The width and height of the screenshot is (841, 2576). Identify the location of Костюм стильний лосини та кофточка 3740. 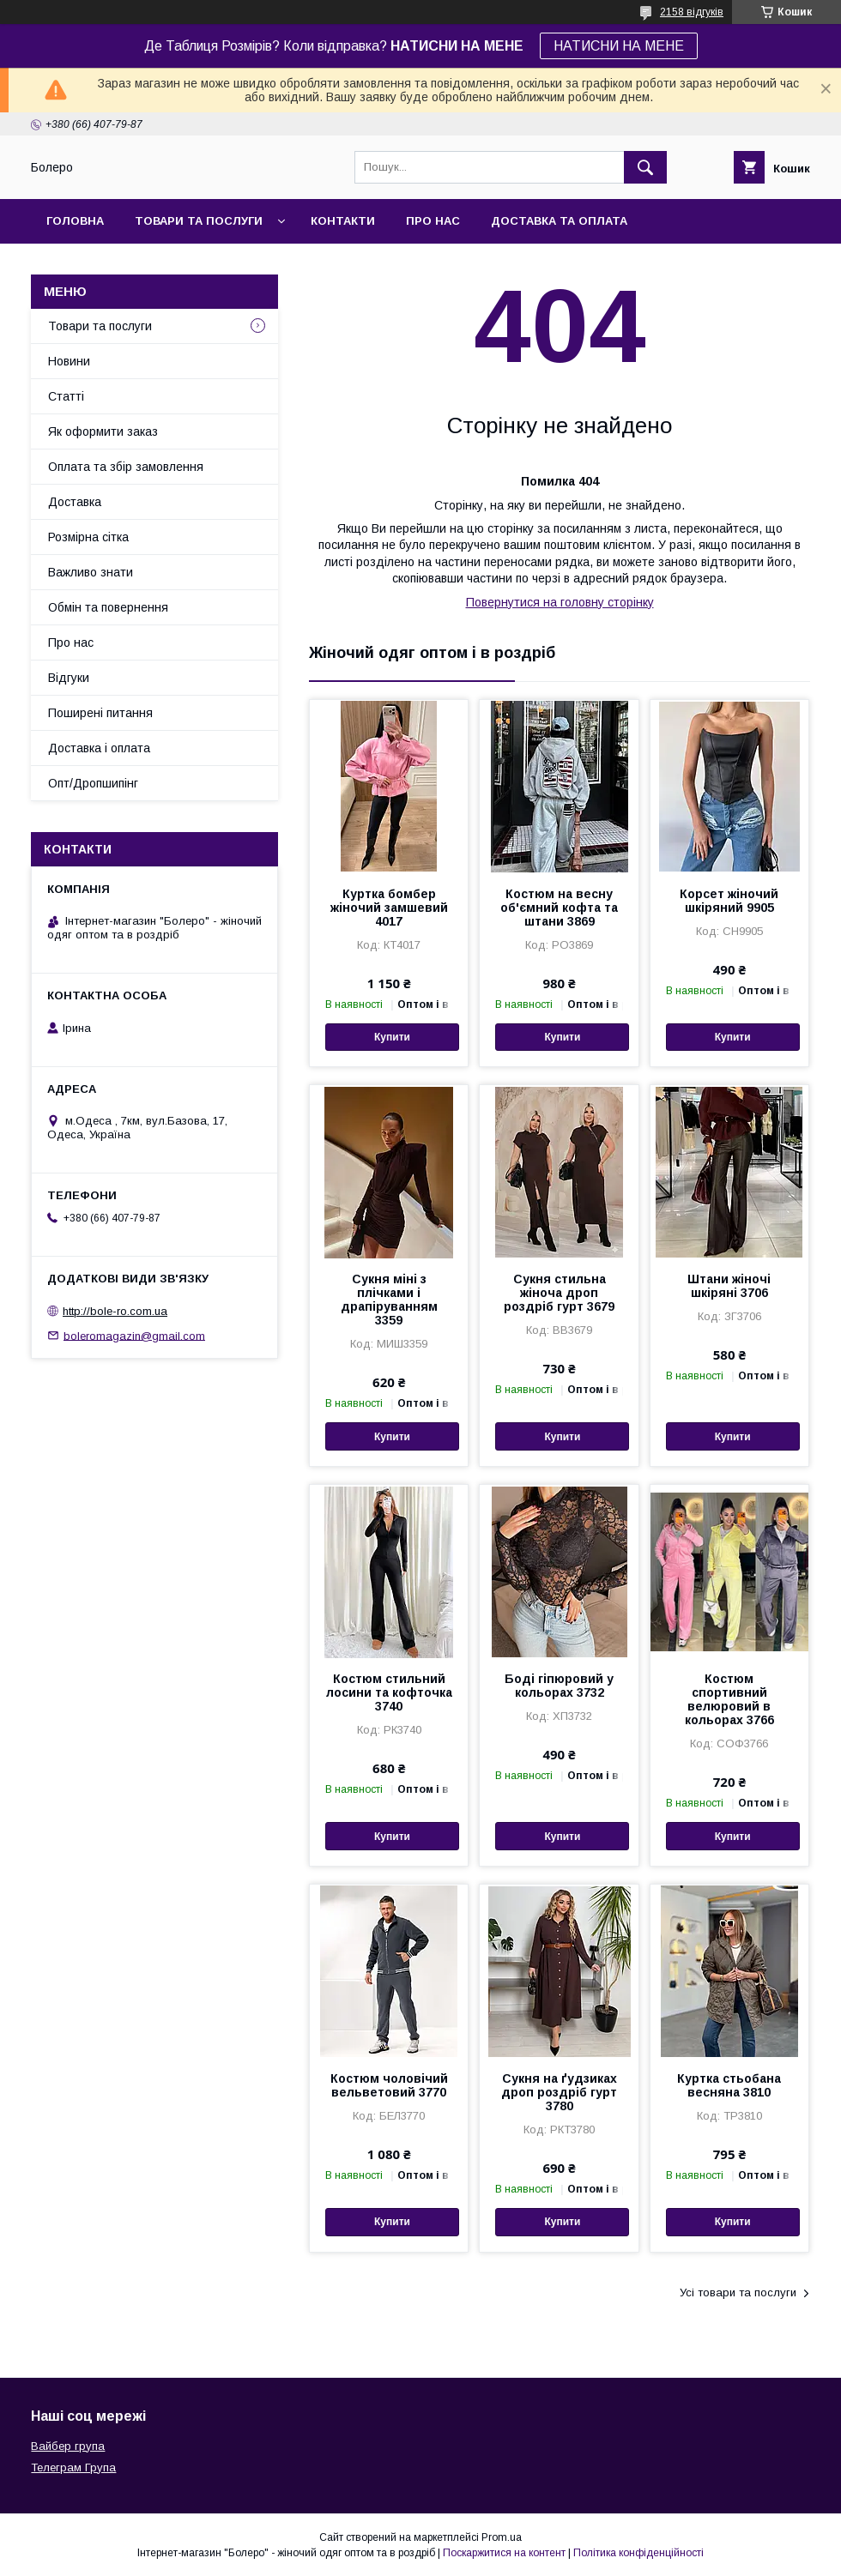
(389, 1692).